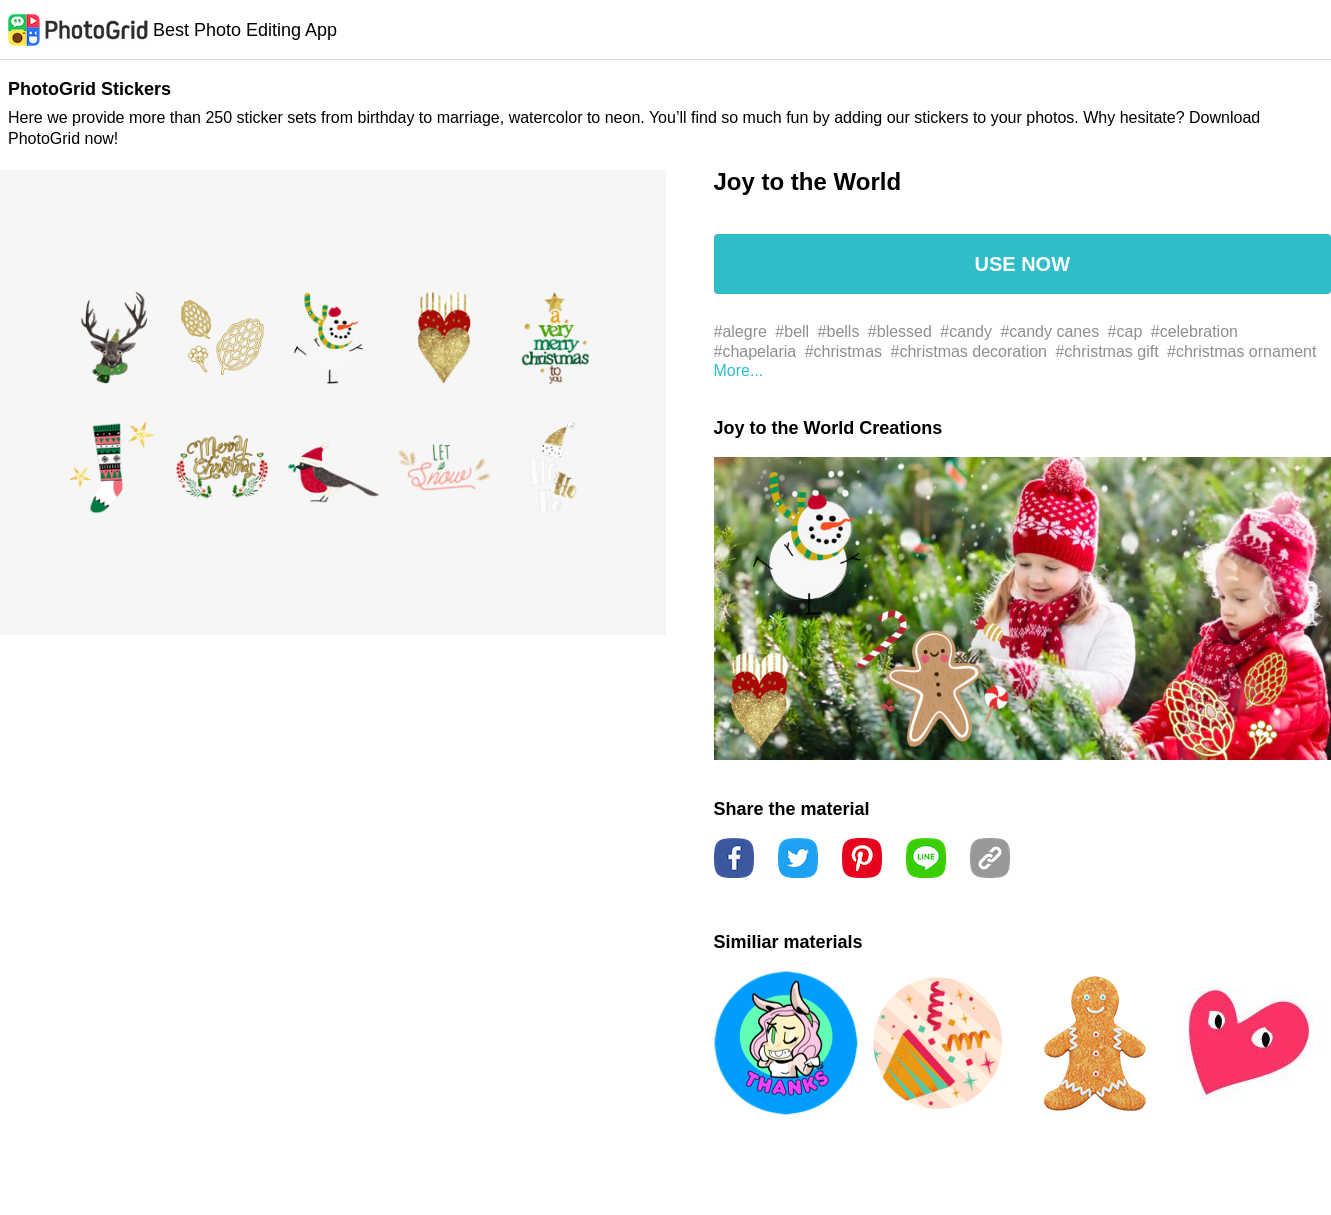 The height and width of the screenshot is (1215, 1331). I want to click on #bells, so click(839, 331).